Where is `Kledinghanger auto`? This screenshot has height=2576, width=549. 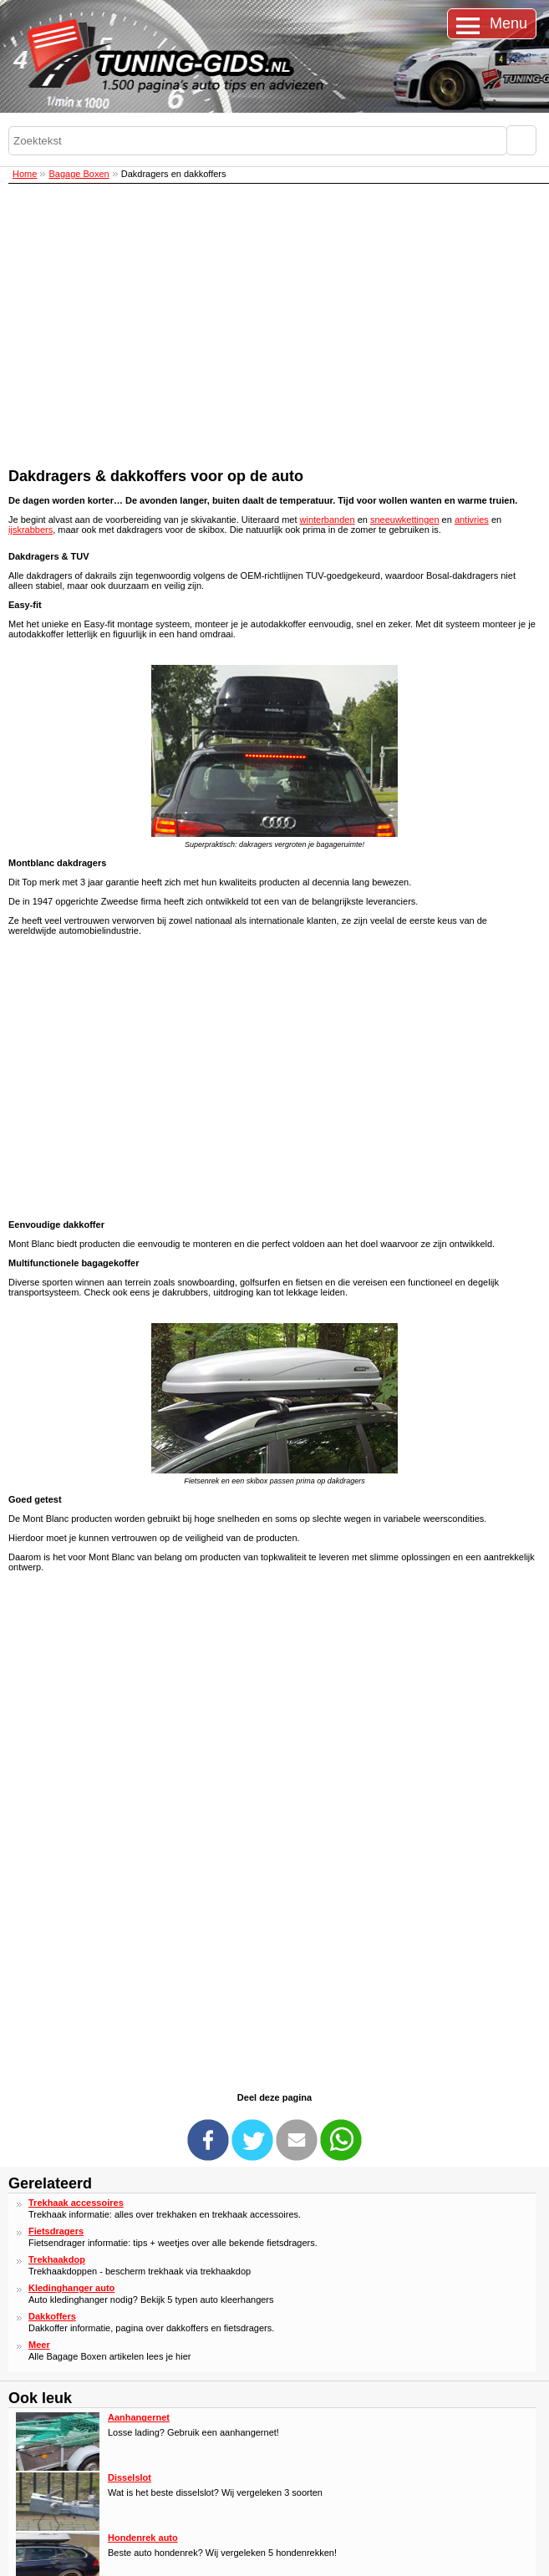
Kledinghanger auto is located at coordinates (71, 2288).